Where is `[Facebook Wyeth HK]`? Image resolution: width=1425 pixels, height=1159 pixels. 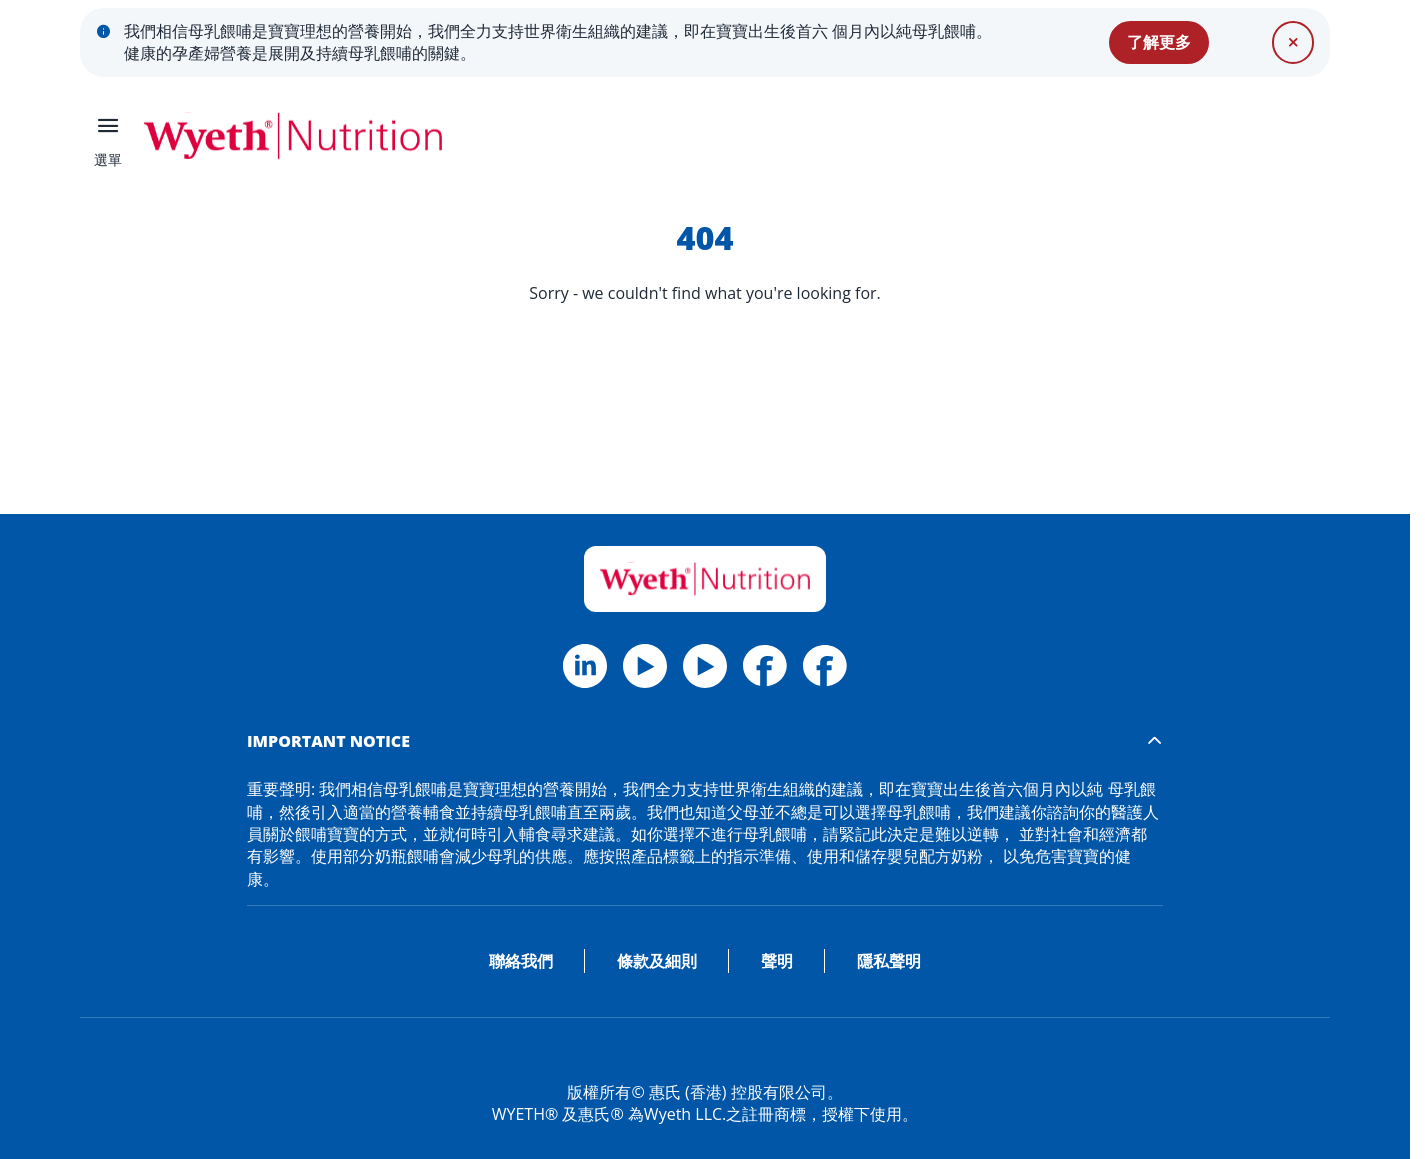 [Facebook Wyeth HK] is located at coordinates (765, 666).